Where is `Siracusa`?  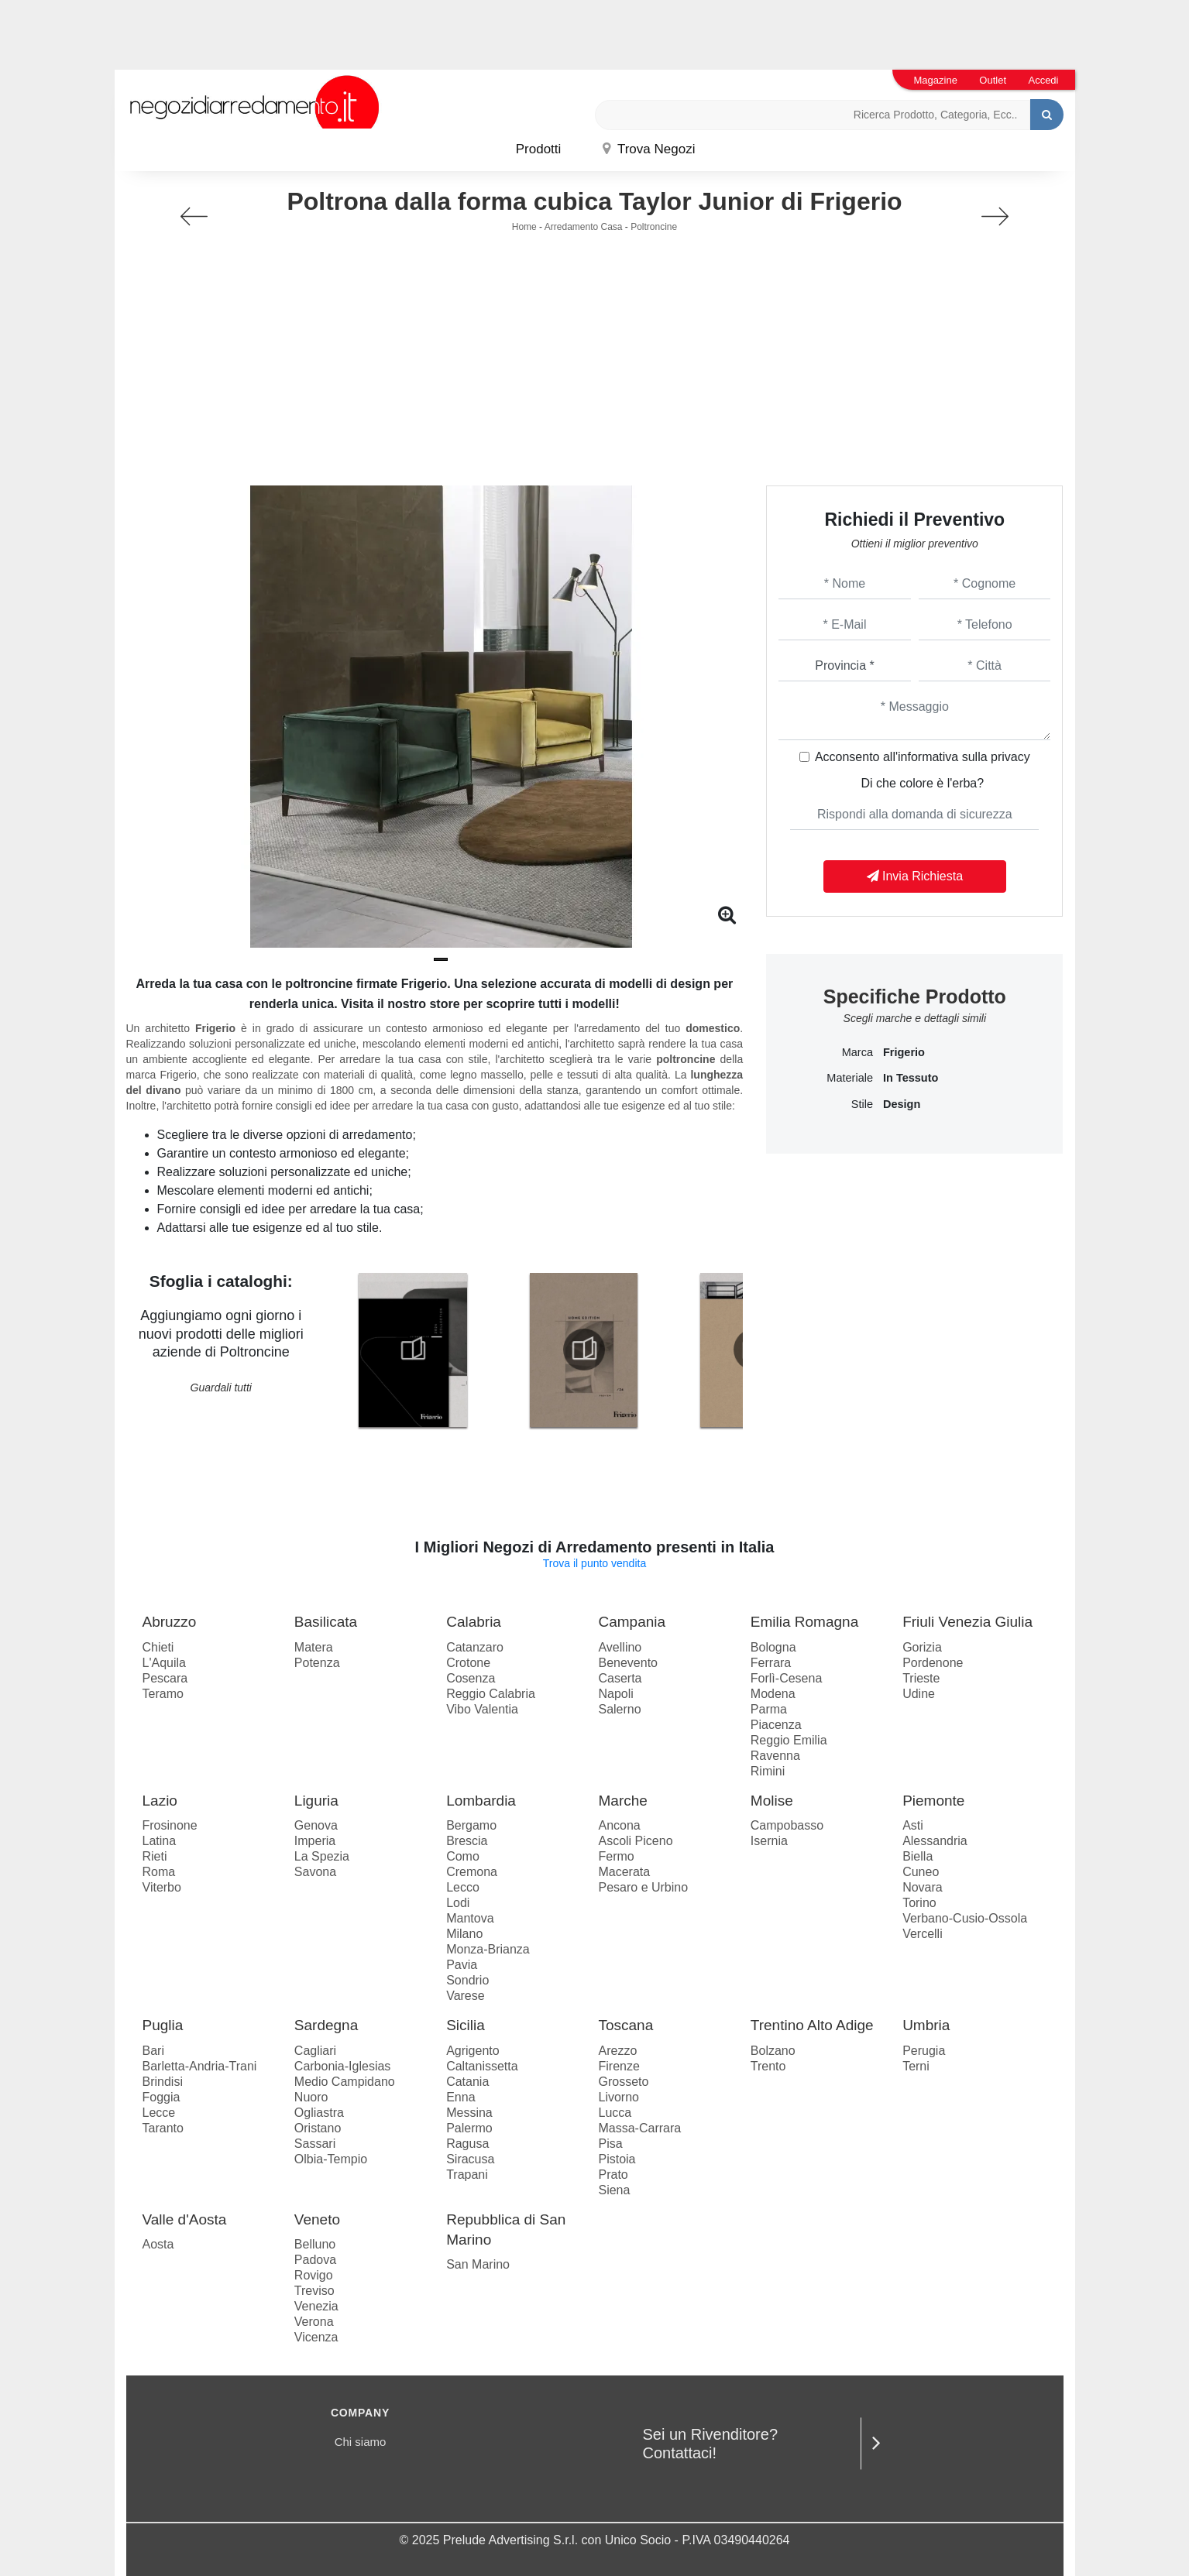 Siracusa is located at coordinates (470, 2159).